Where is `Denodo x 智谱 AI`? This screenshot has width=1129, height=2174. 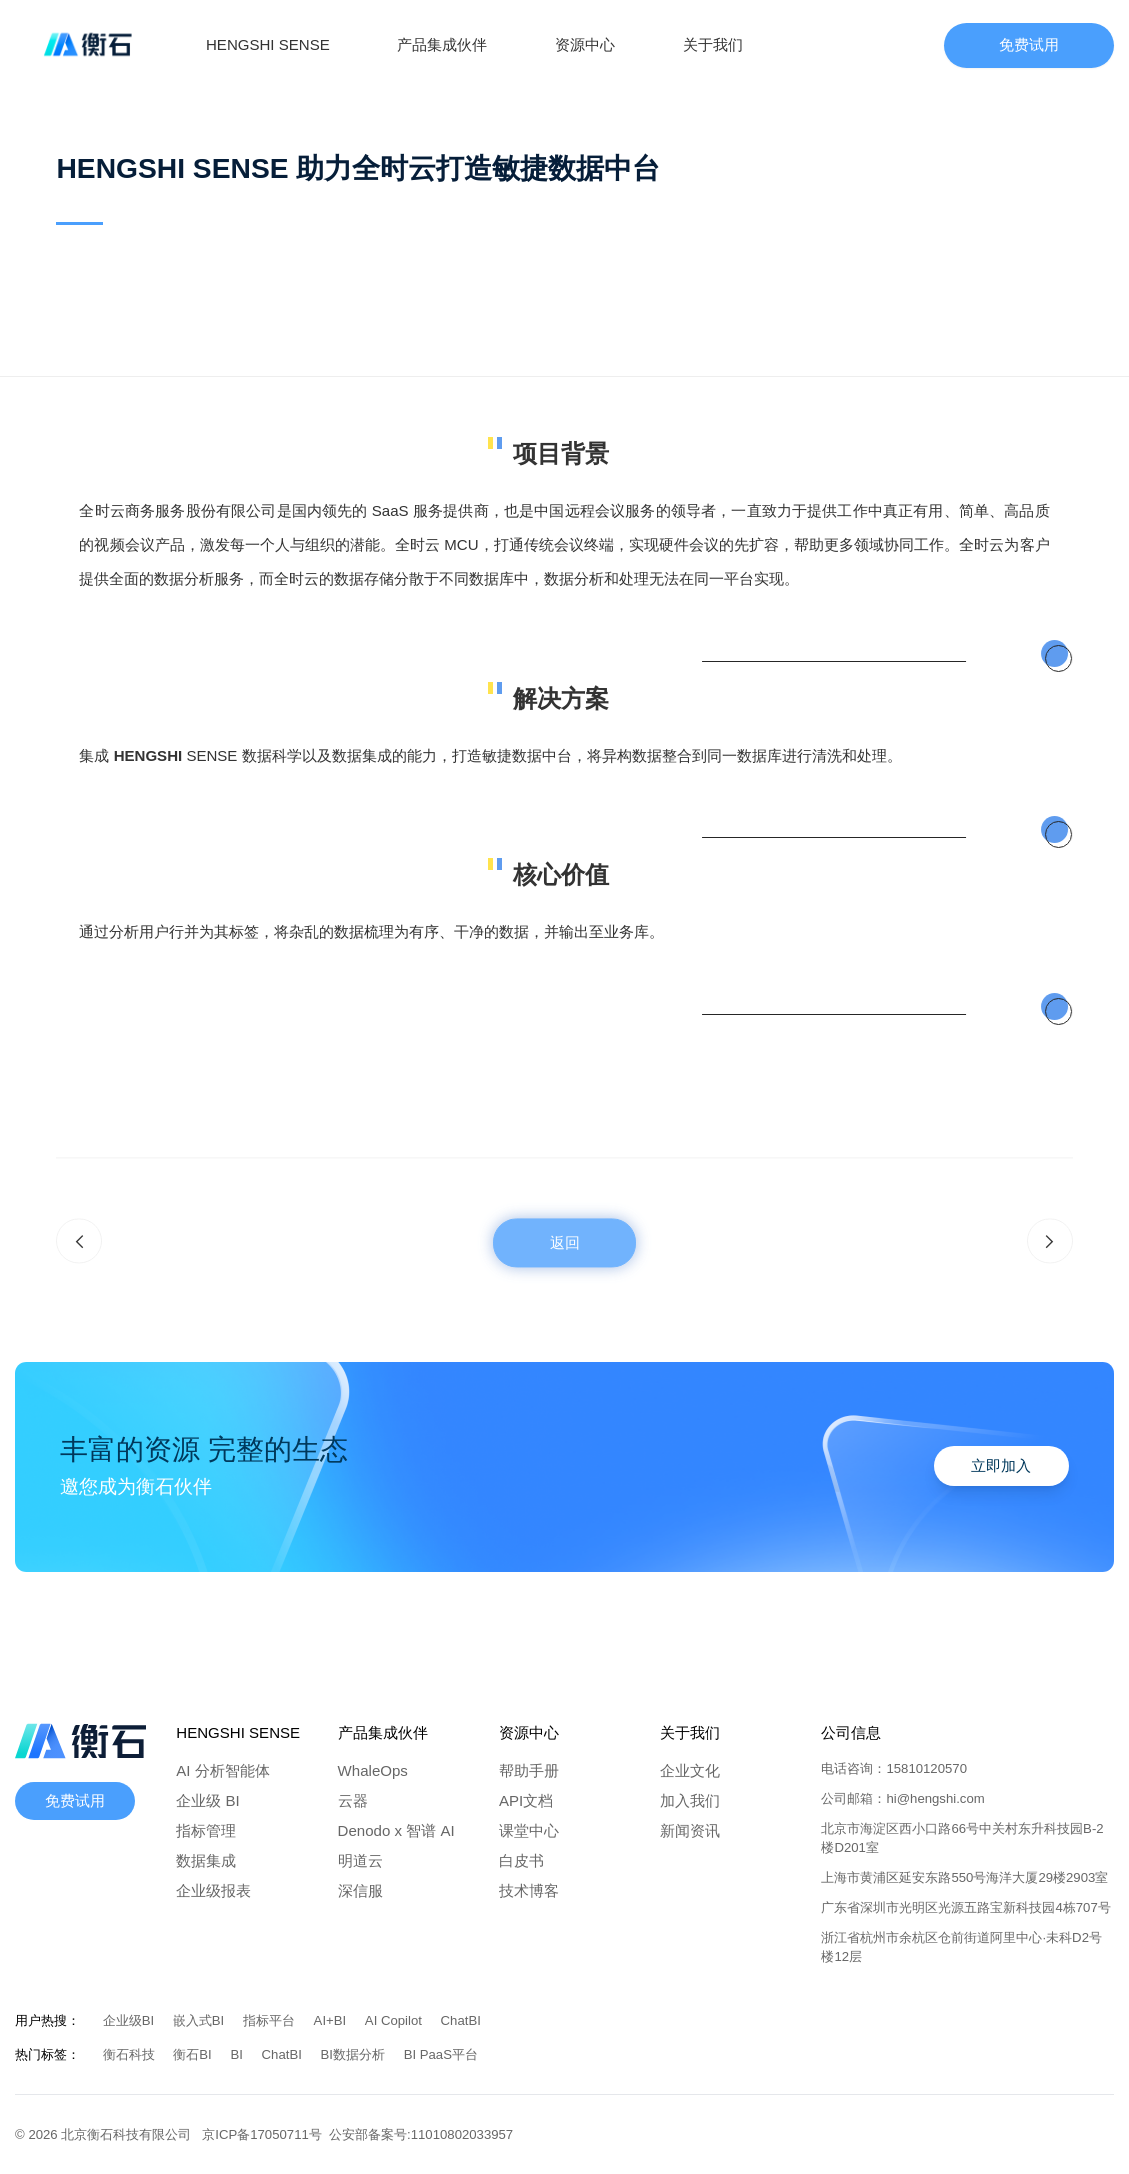
Denodo x 智谱 AI is located at coordinates (396, 1830).